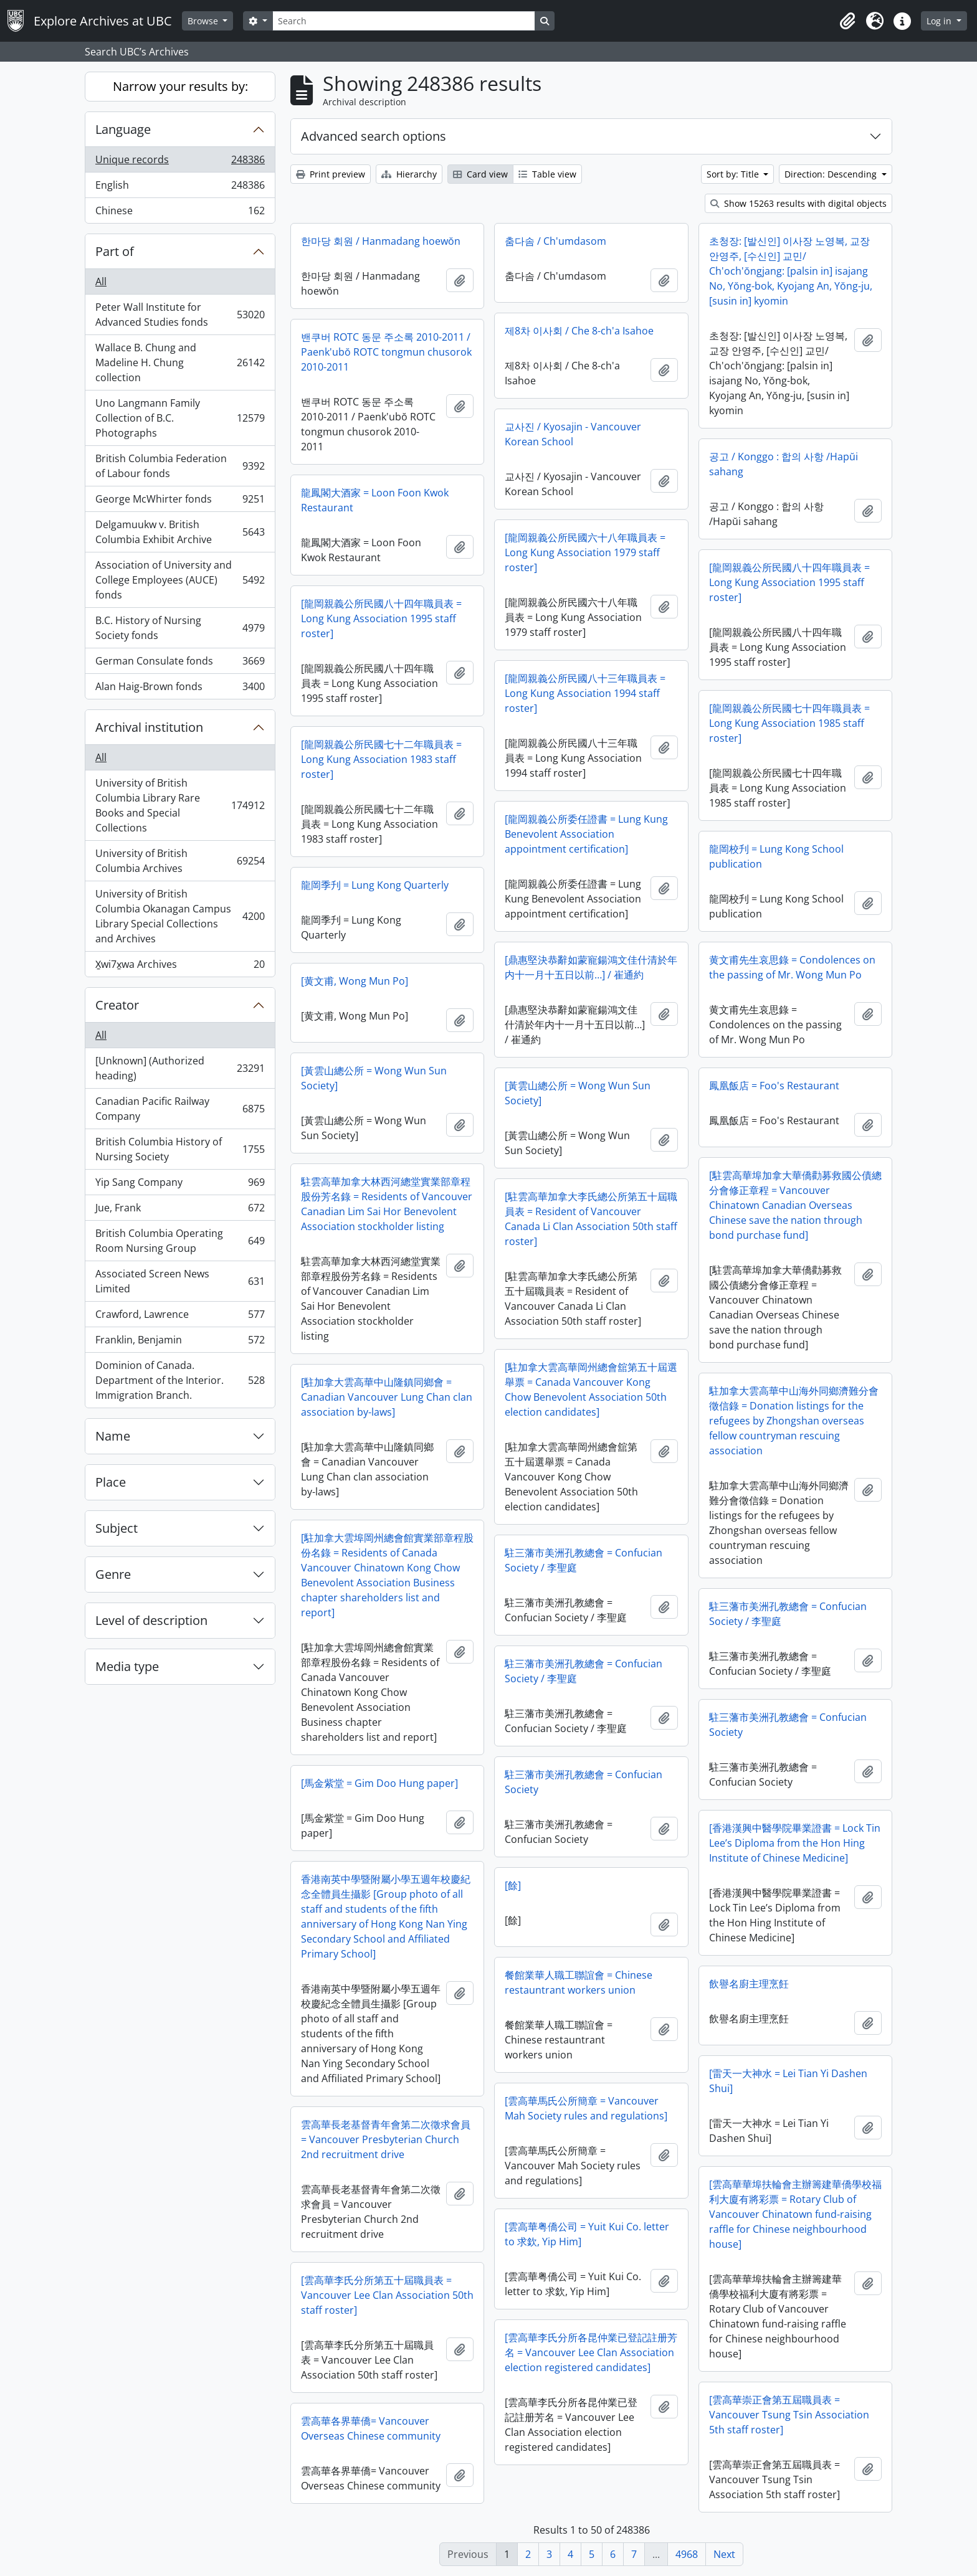  What do you see at coordinates (151, 1620) in the screenshot?
I see `Level of description` at bounding box center [151, 1620].